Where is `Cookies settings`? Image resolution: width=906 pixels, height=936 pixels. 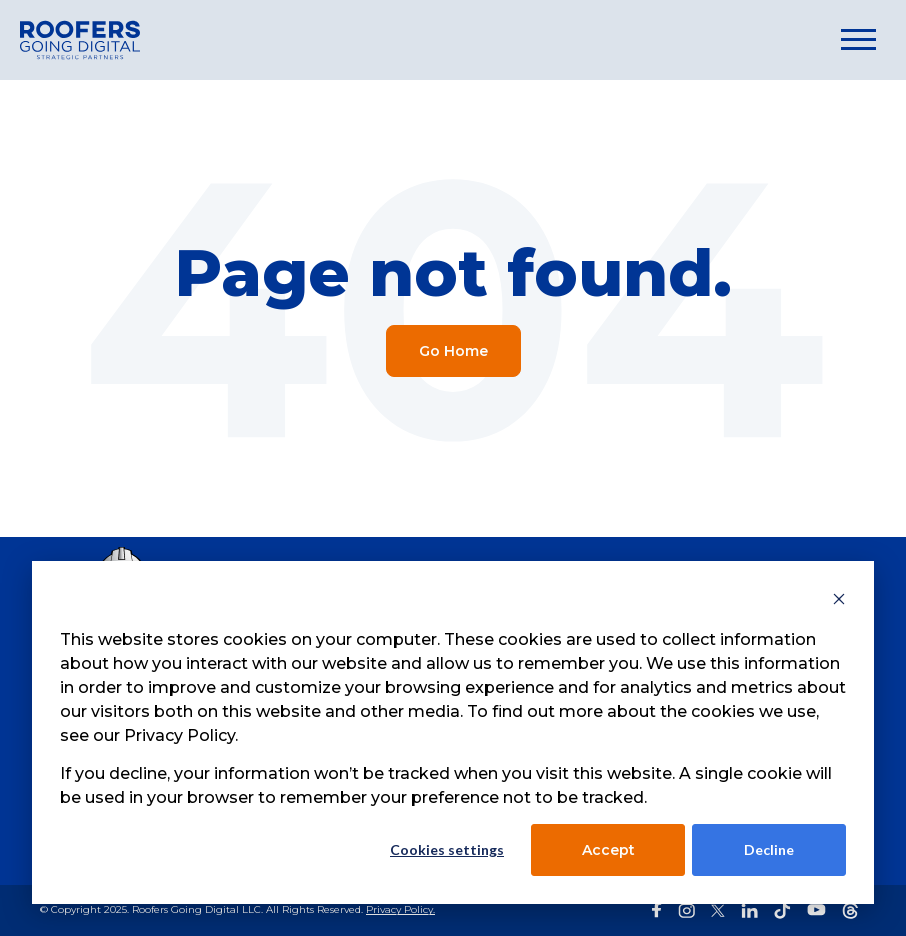 Cookies settings is located at coordinates (447, 849).